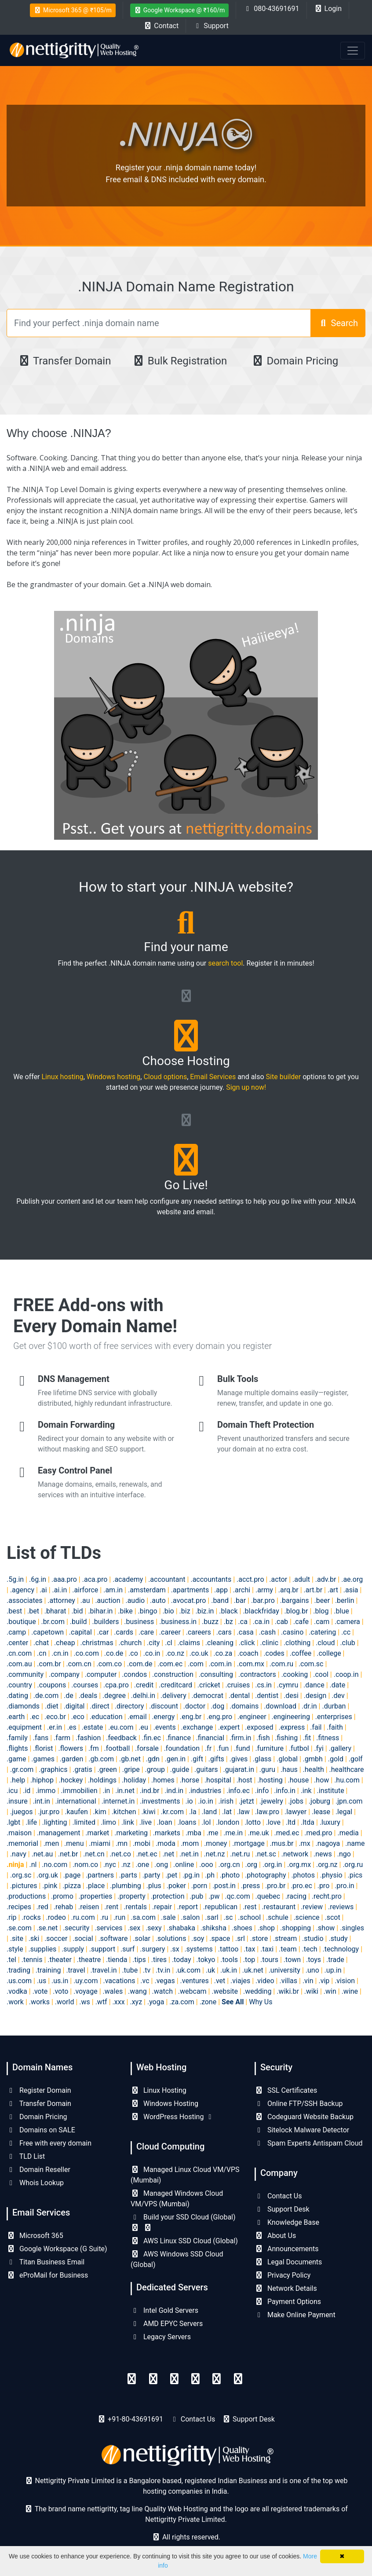  I want to click on Login, so click(328, 8).